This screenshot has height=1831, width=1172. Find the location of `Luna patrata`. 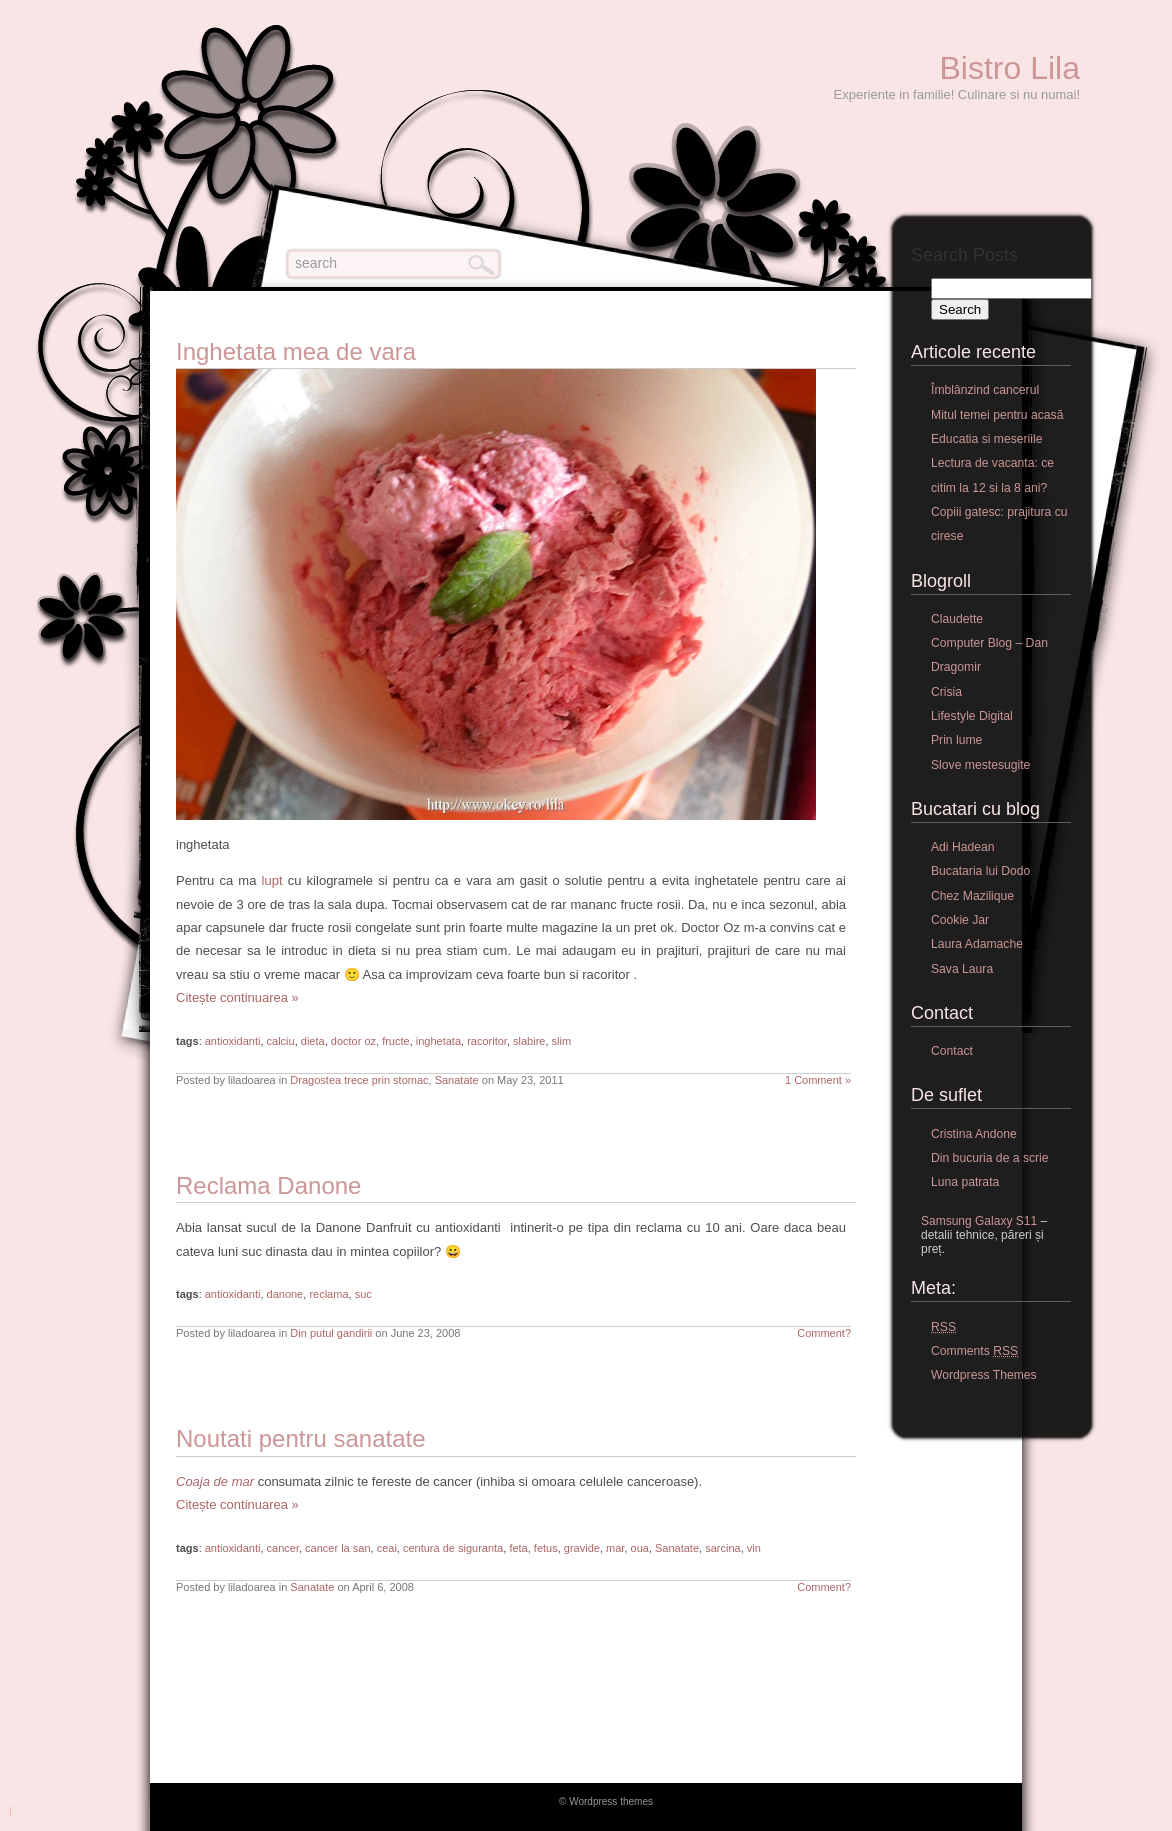

Luna patrata is located at coordinates (965, 1182).